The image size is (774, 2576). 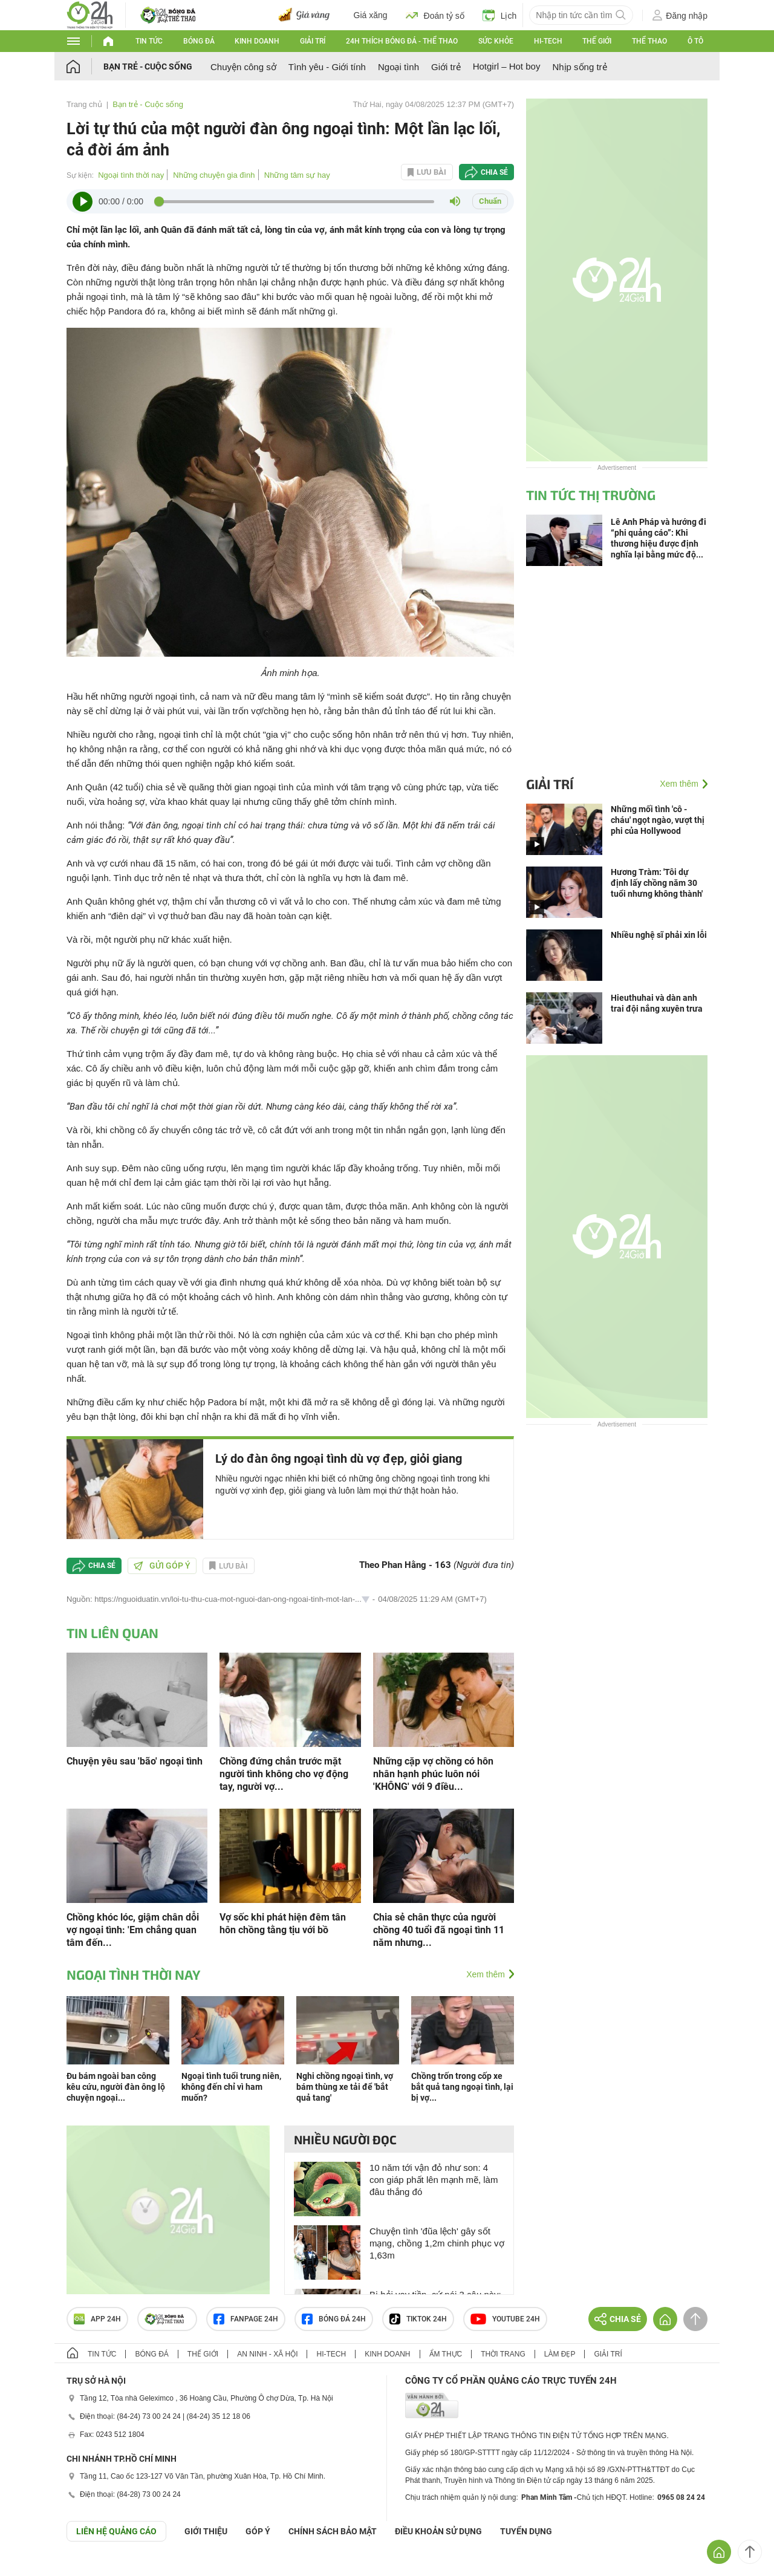 I want to click on Những mối tình 'cô - cháu' ngọt ngào, vượt thị phi của Hollywood, so click(x=657, y=820).